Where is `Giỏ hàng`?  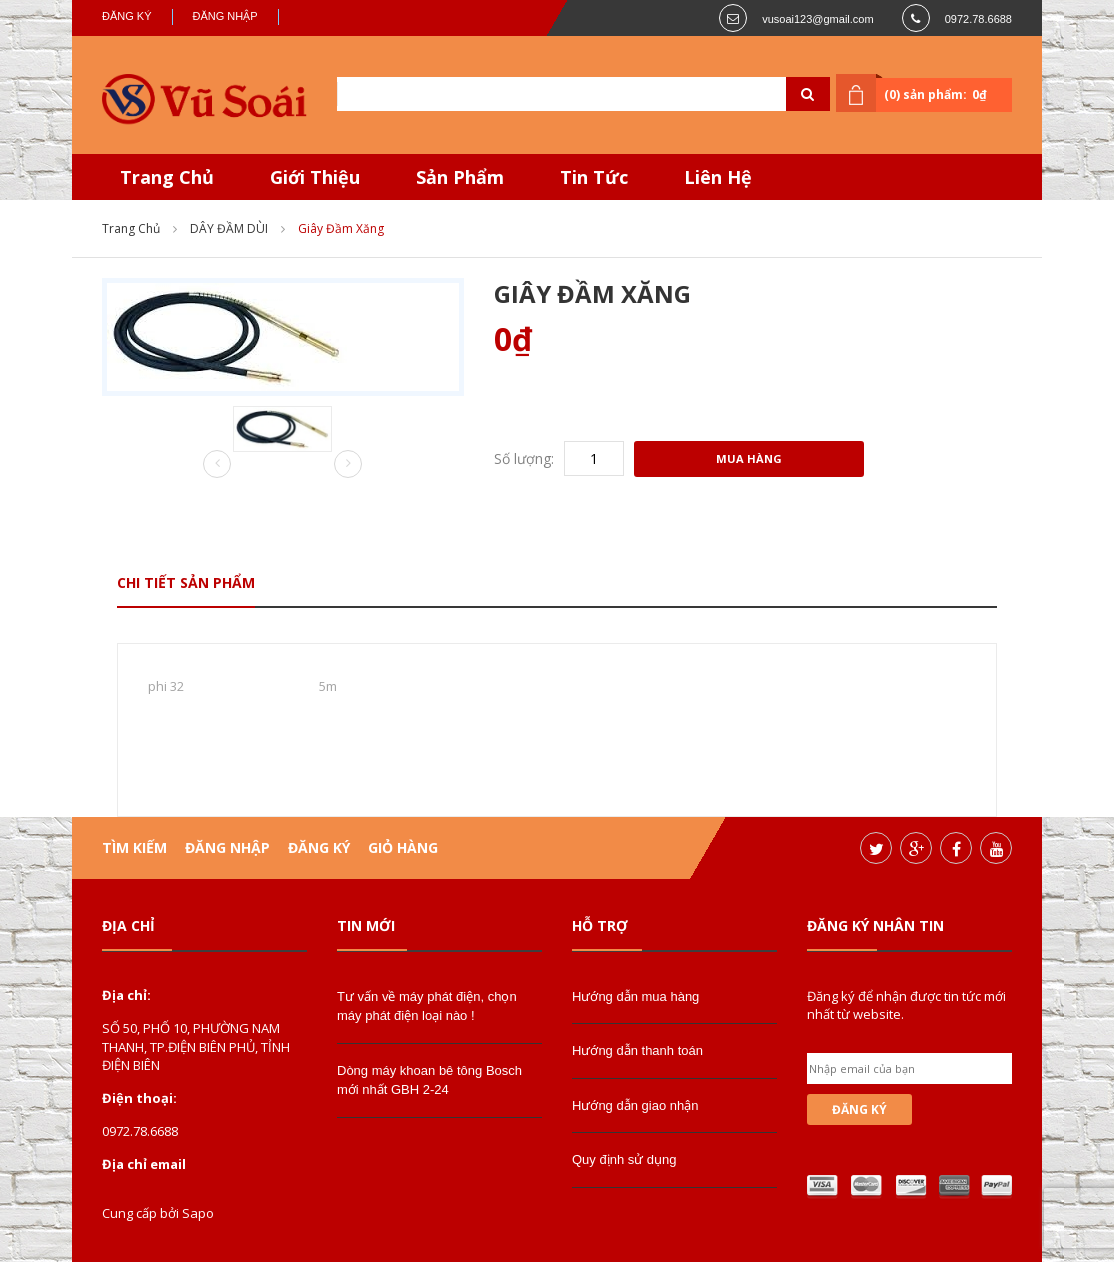
Giỏ hàng is located at coordinates (403, 847).